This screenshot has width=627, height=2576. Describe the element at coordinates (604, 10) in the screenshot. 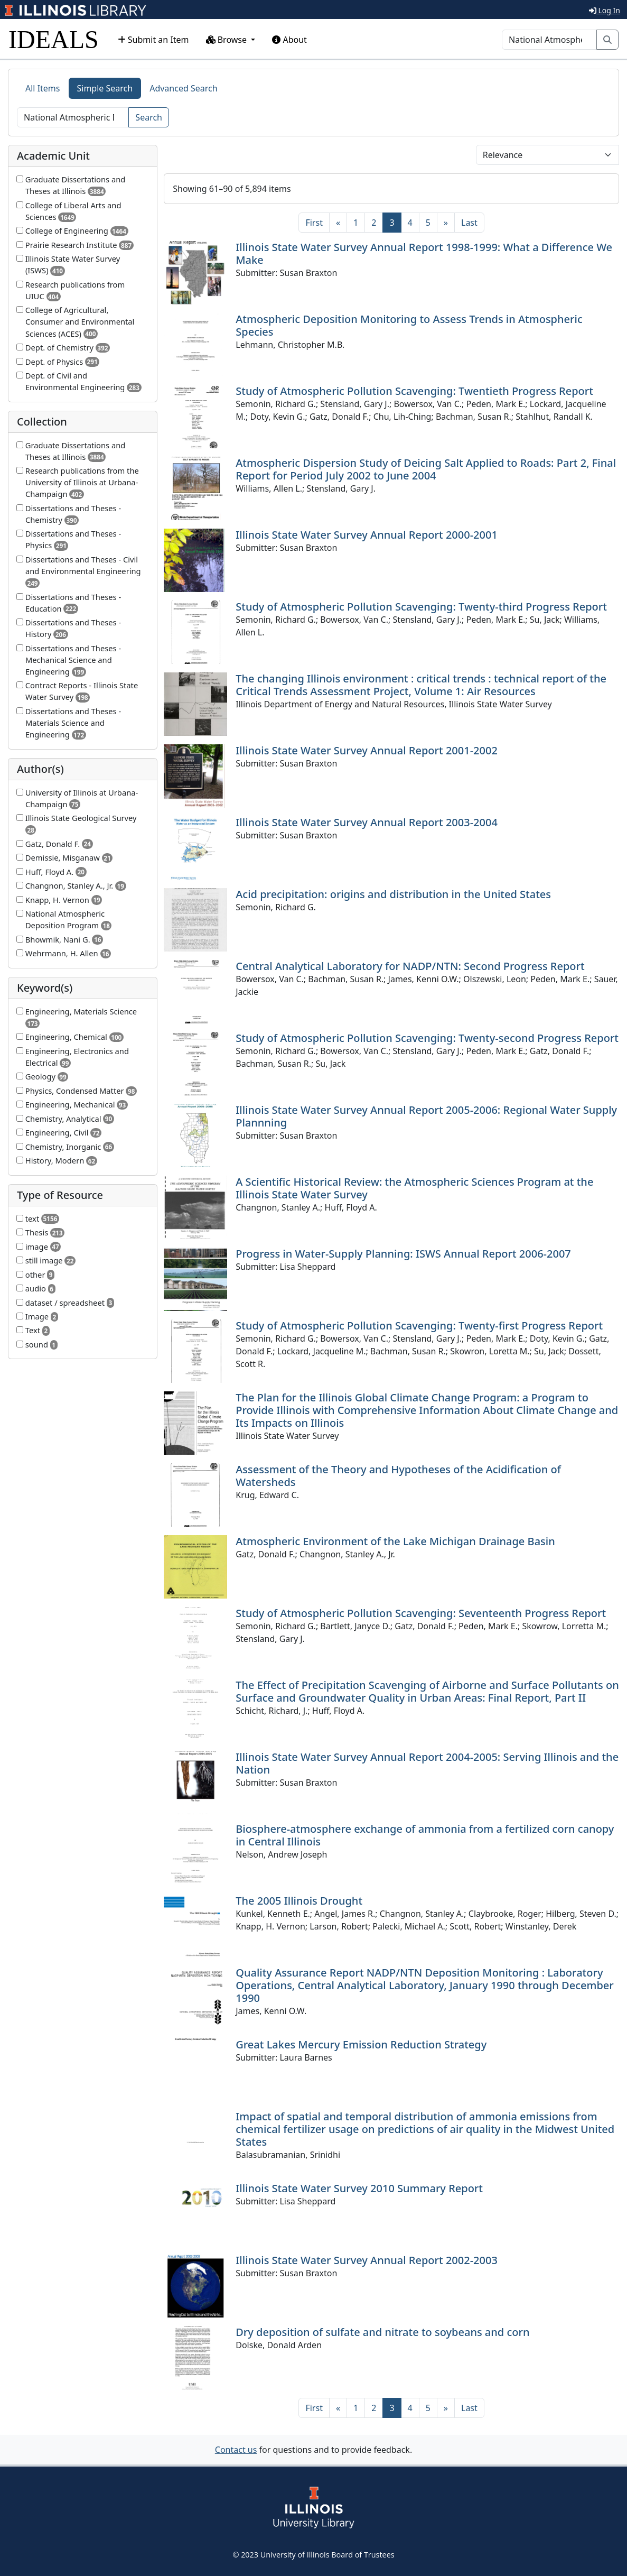

I see `Log In` at that location.